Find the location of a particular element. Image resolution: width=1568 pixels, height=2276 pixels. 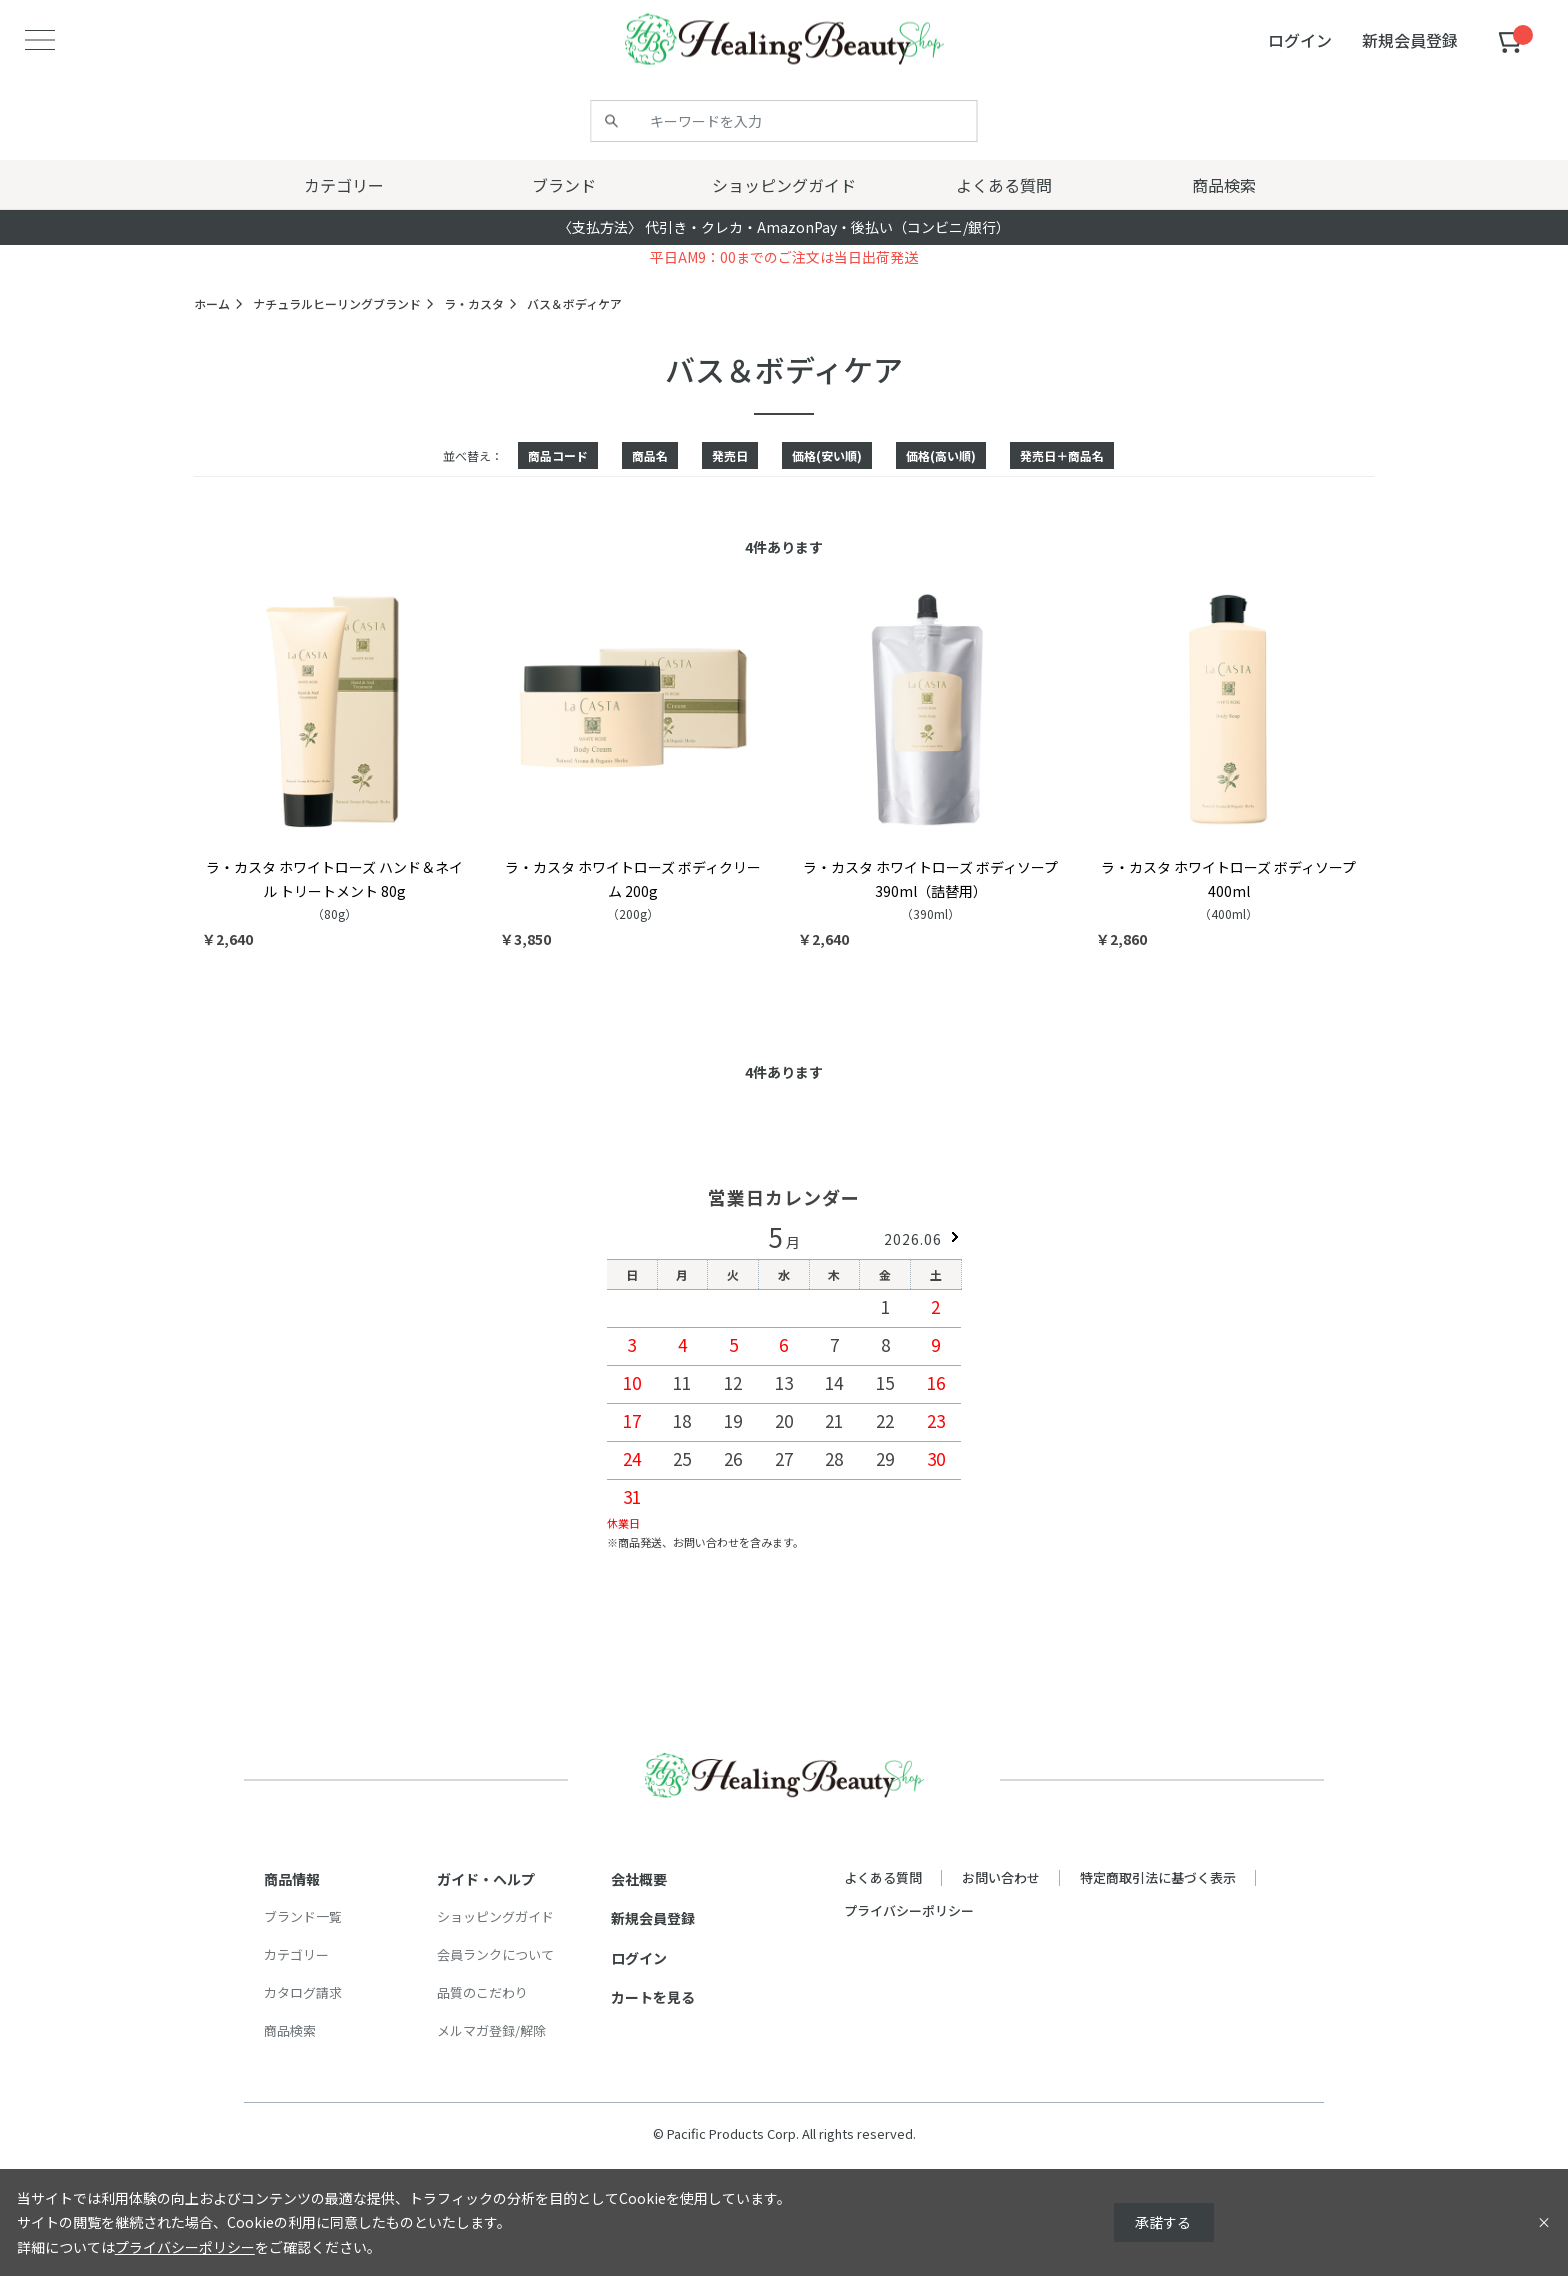

特定商取引法に基づく表示 is located at coordinates (1158, 1877).